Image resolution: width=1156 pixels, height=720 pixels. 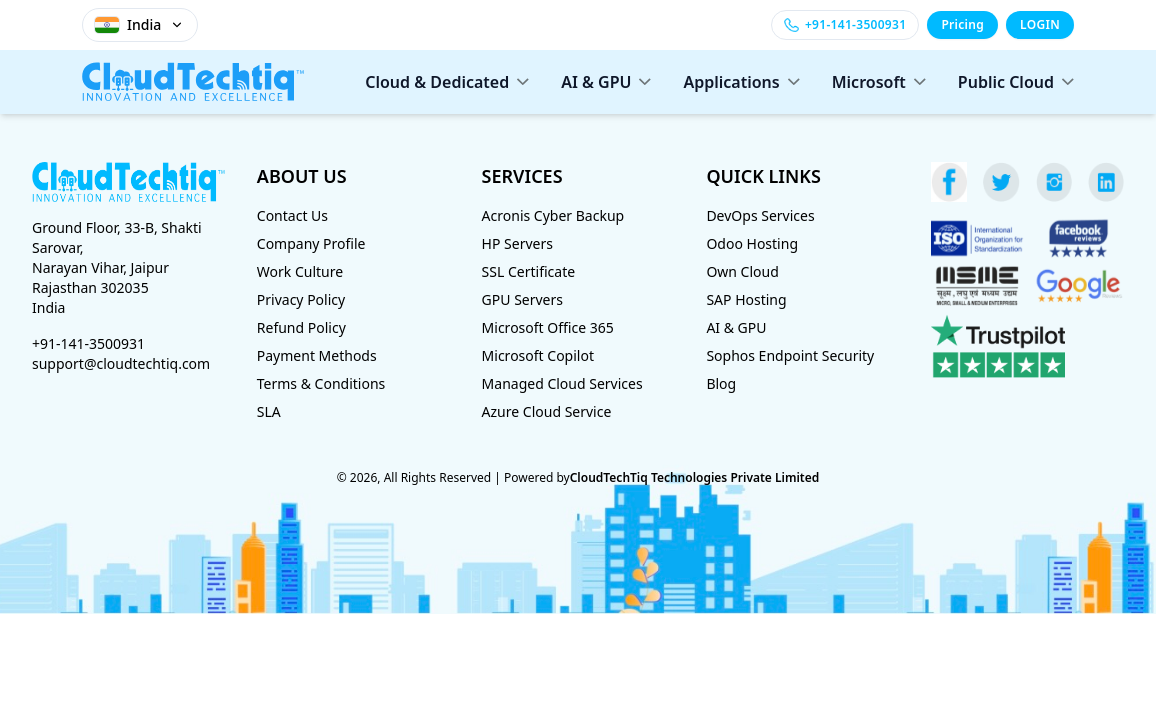 I want to click on Payment Methods, so click(x=317, y=355).